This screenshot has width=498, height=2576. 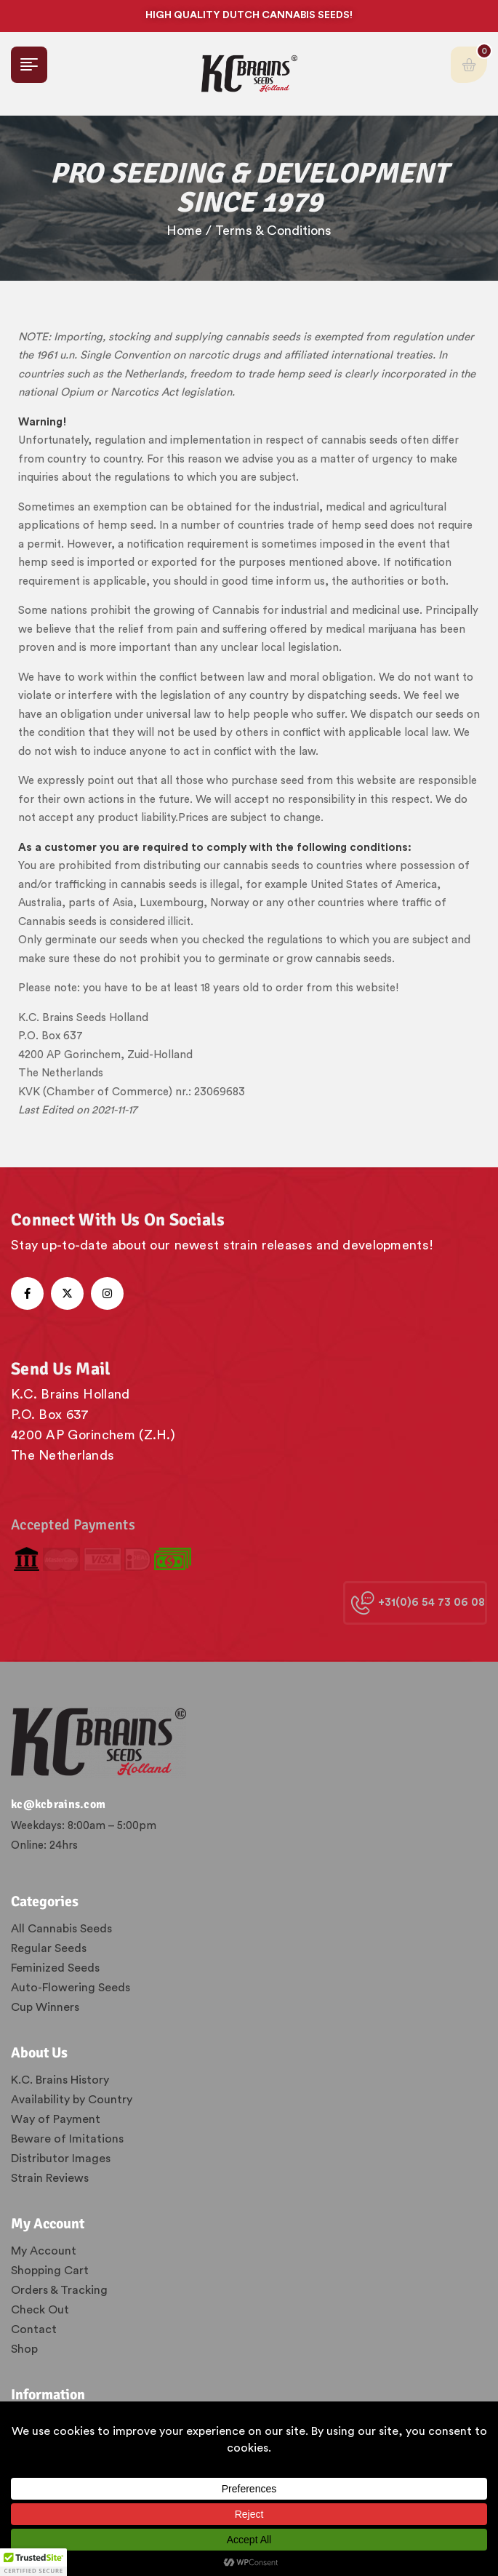 I want to click on Home, so click(x=184, y=230).